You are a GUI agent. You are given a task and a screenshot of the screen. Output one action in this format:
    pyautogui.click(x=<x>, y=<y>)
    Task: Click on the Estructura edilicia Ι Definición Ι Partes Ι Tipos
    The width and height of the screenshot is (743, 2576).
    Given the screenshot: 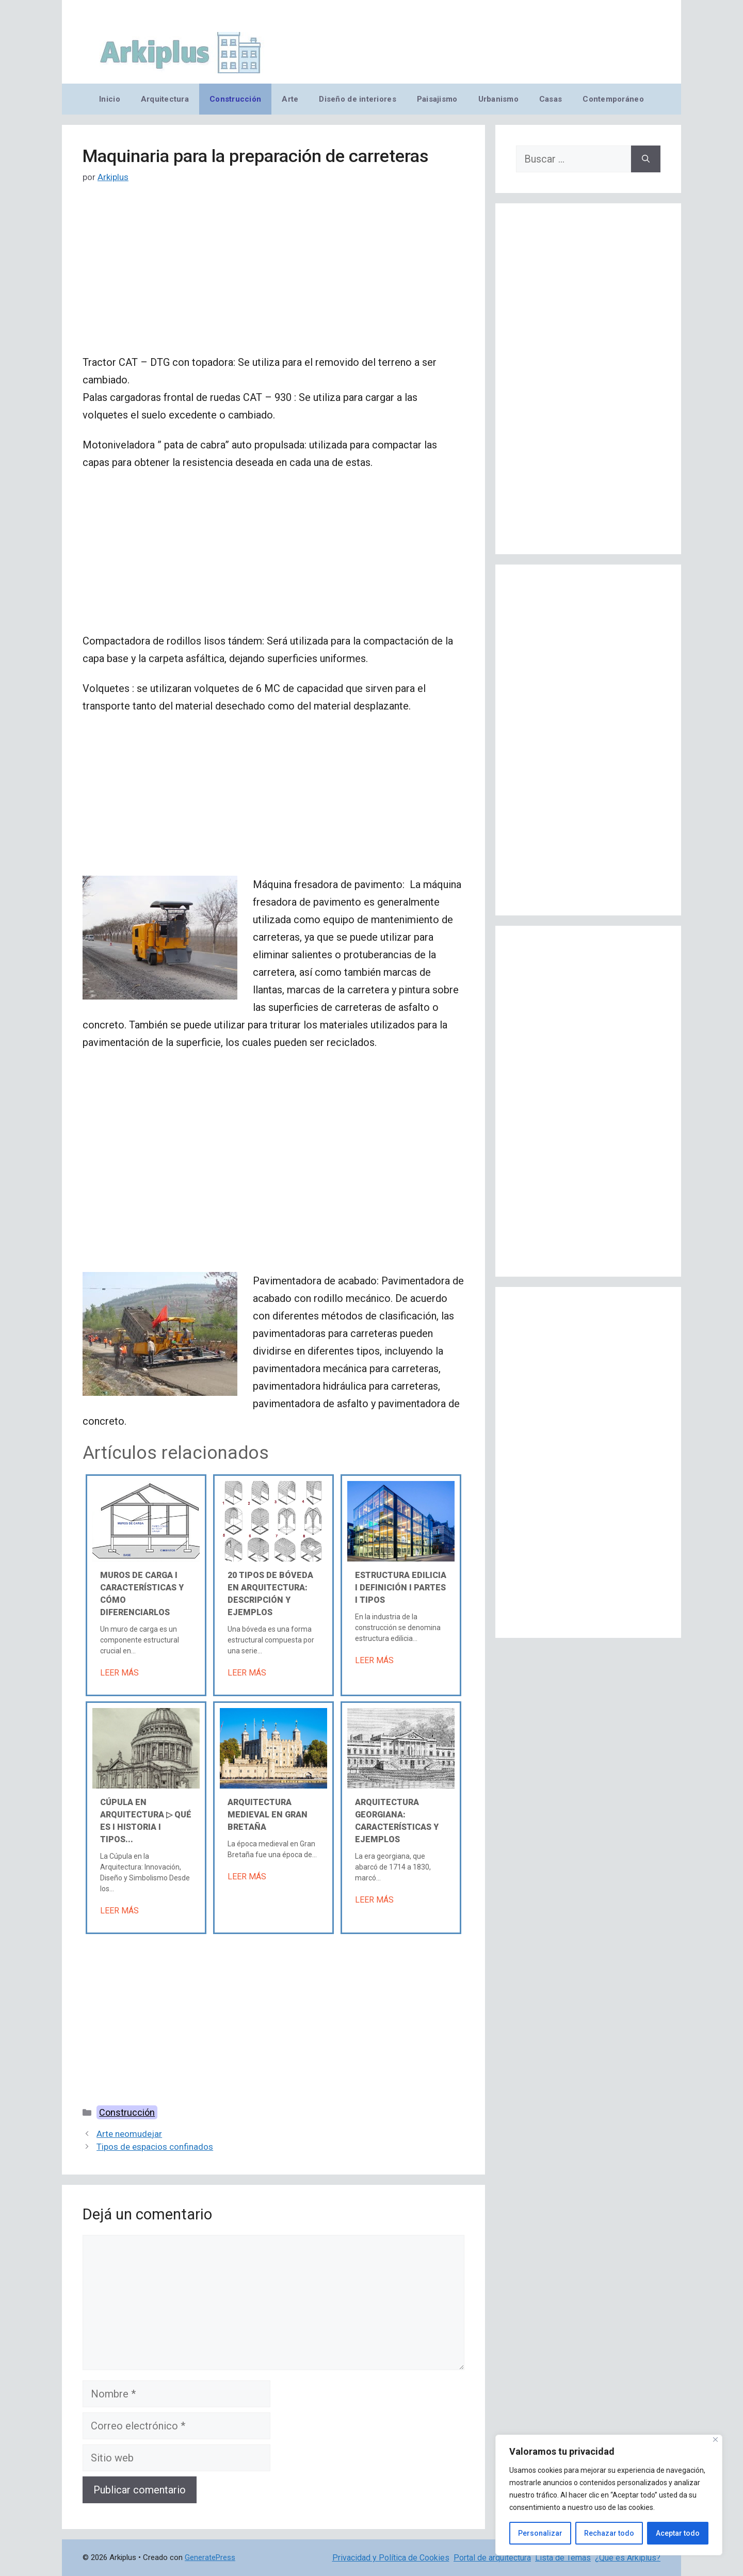 What is the action you would take?
    pyautogui.click(x=400, y=1587)
    